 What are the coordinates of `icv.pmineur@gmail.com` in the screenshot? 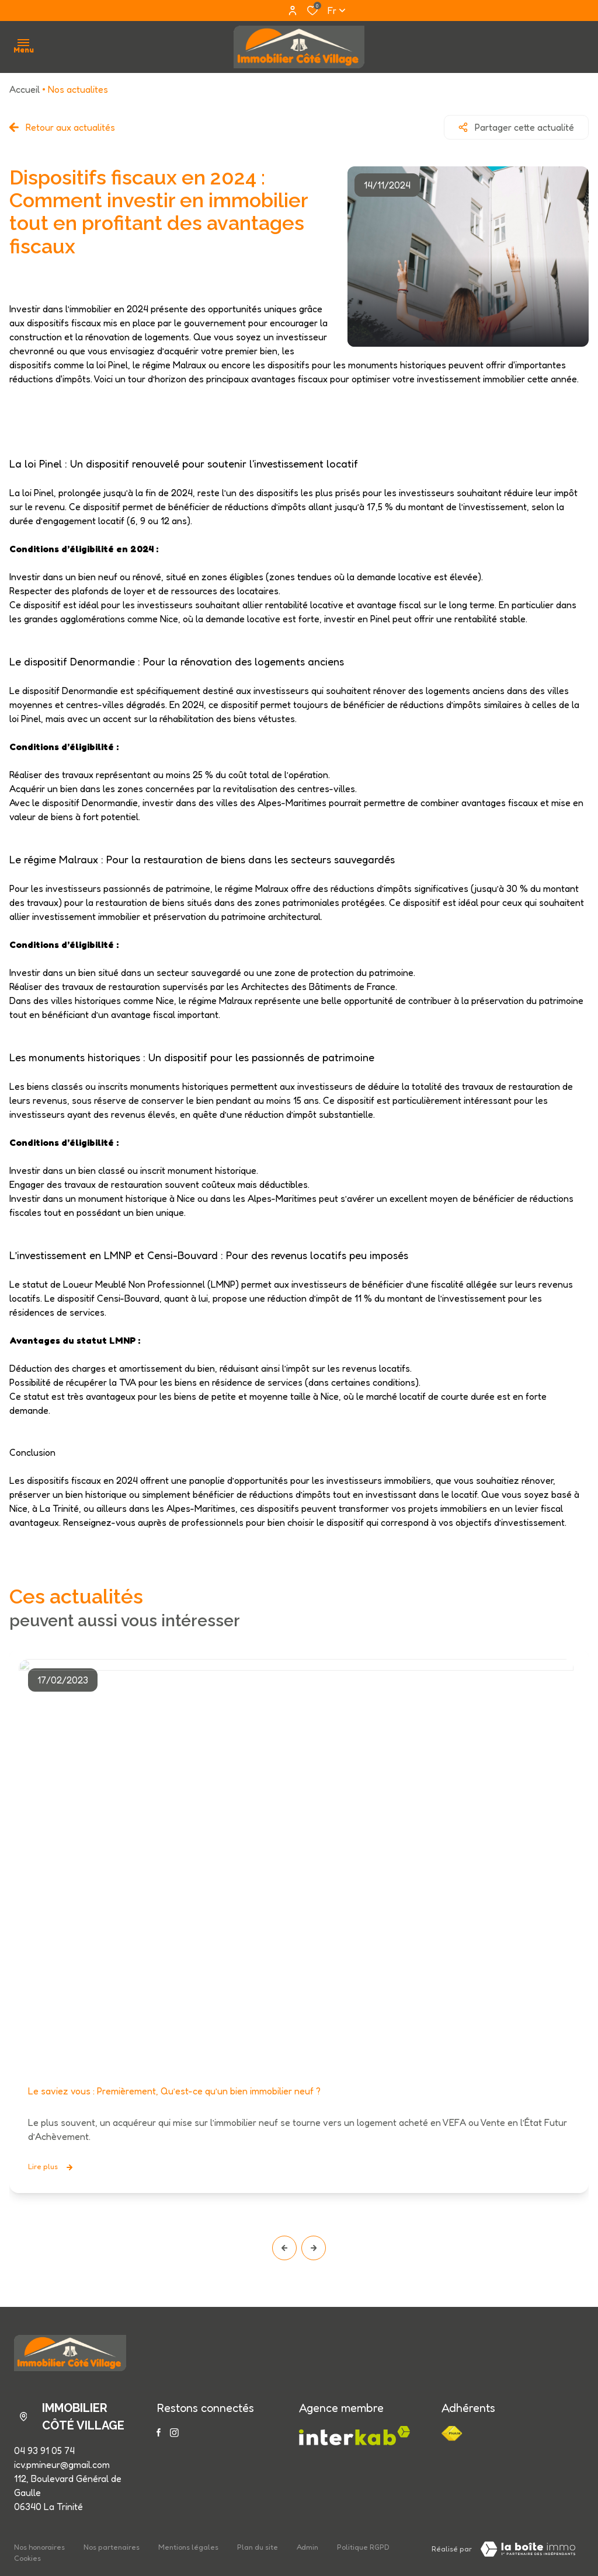 It's located at (62, 2464).